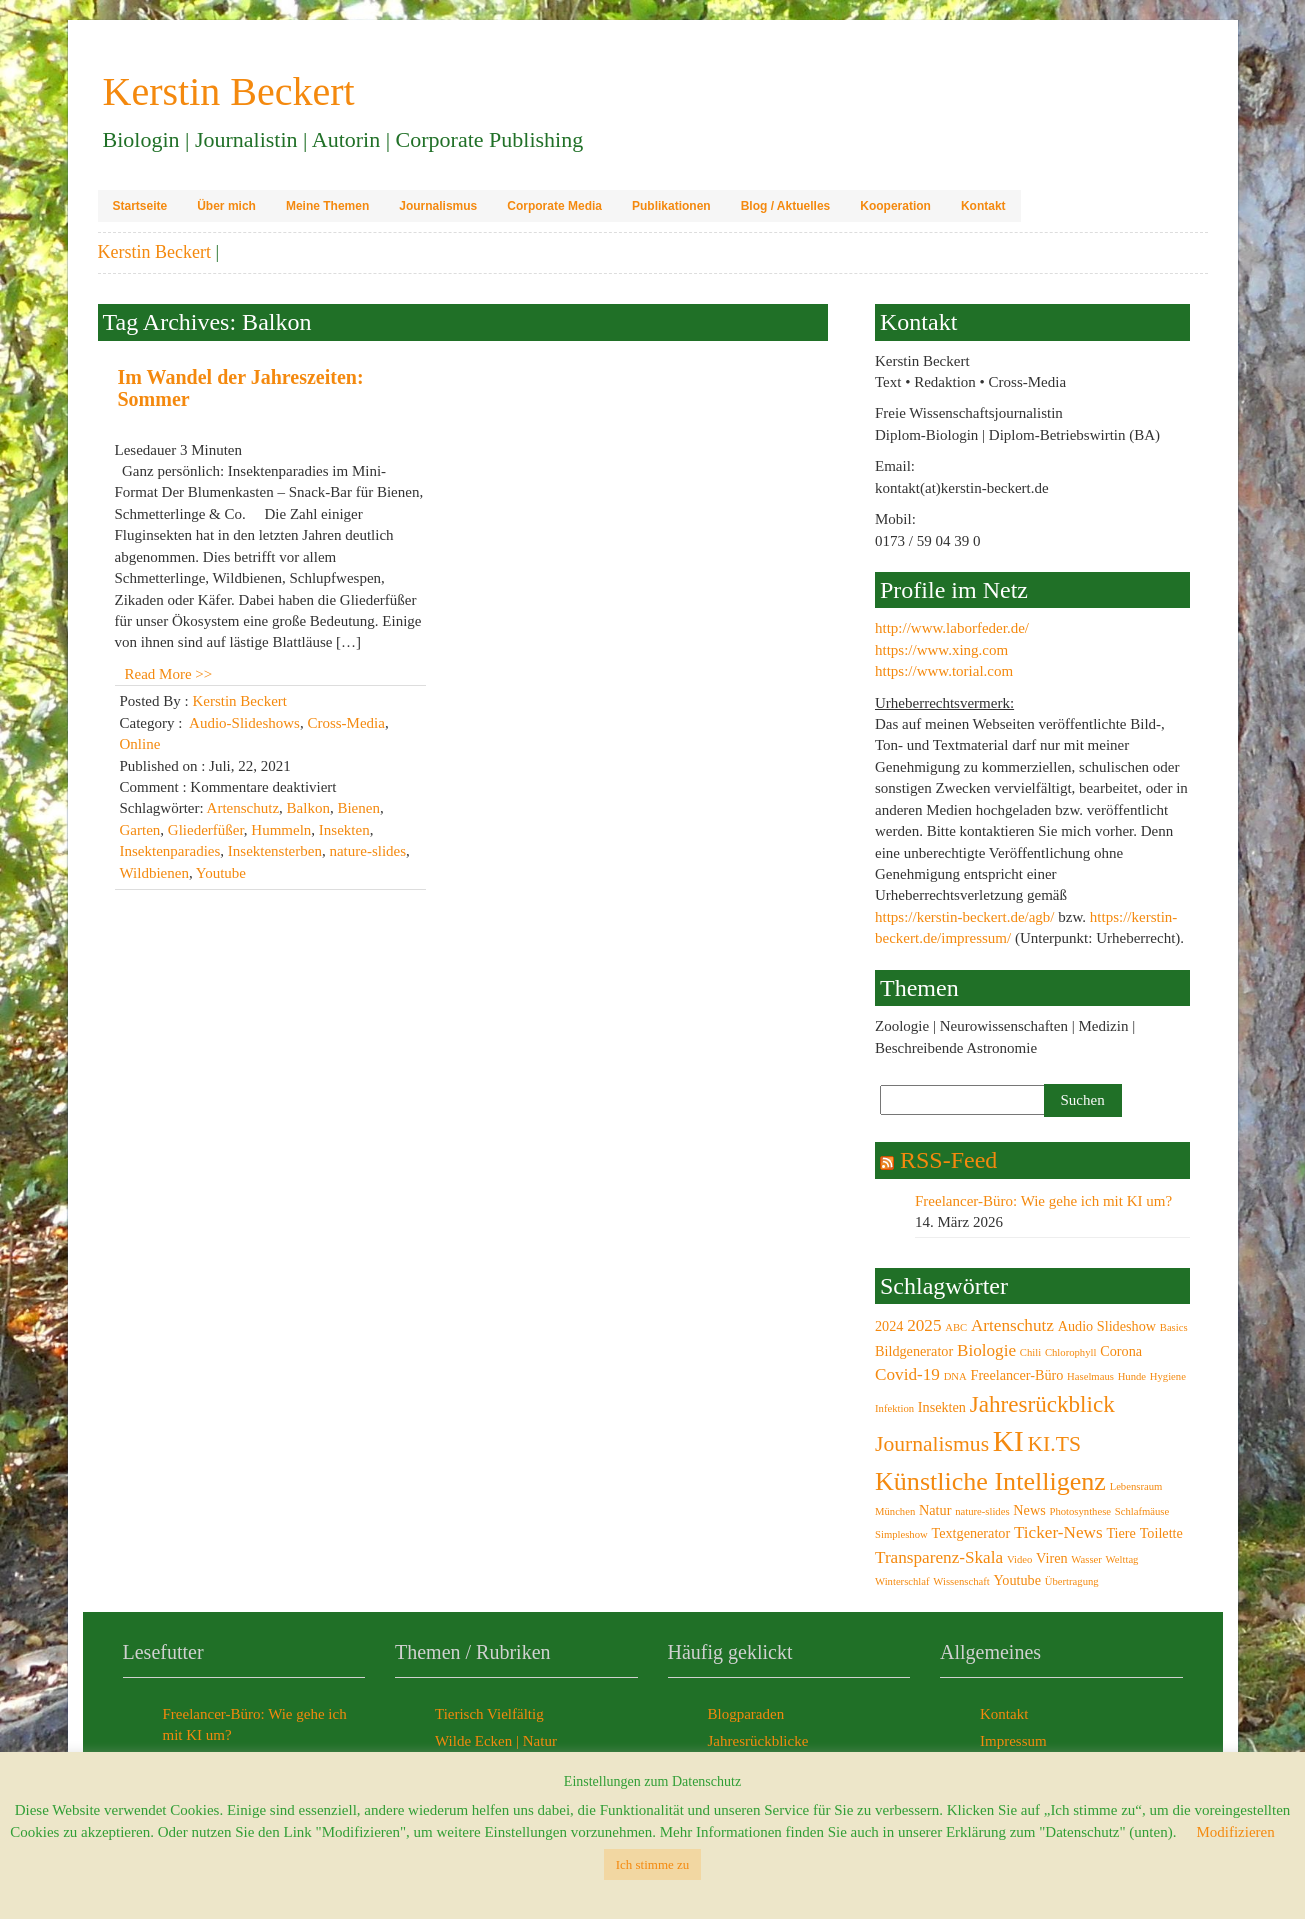  What do you see at coordinates (961, 1581) in the screenshot?
I see `Wissenschaft [Wissenschaft (2 Einträge)]` at bounding box center [961, 1581].